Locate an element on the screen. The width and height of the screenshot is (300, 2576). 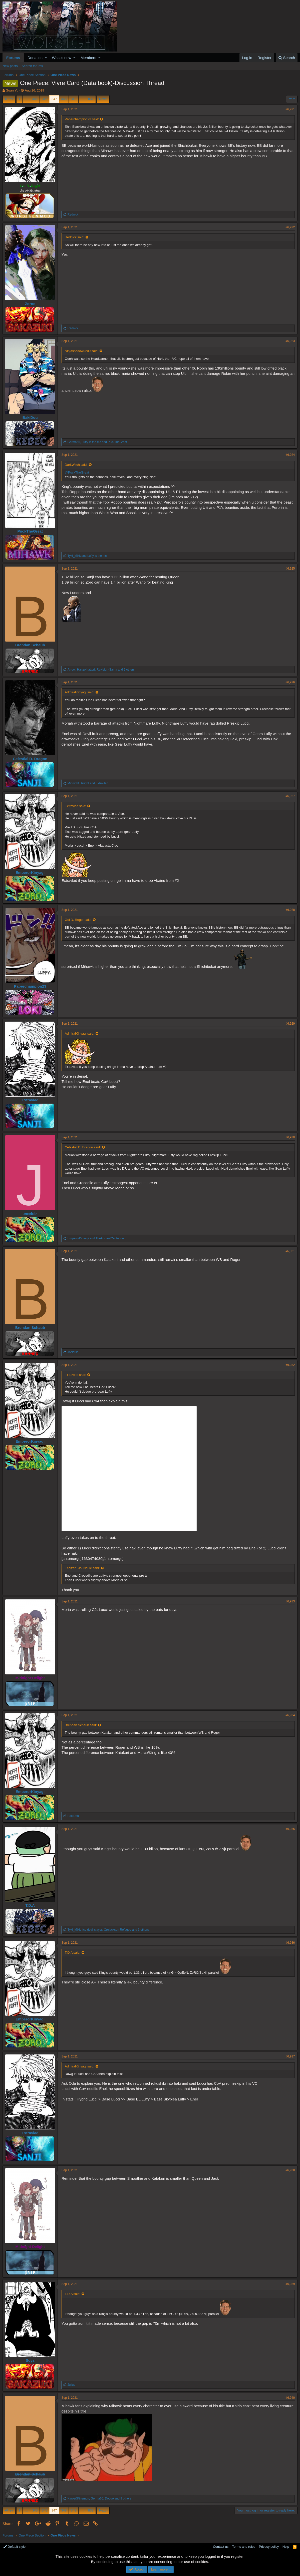
and is located at coordinates (87, 556).